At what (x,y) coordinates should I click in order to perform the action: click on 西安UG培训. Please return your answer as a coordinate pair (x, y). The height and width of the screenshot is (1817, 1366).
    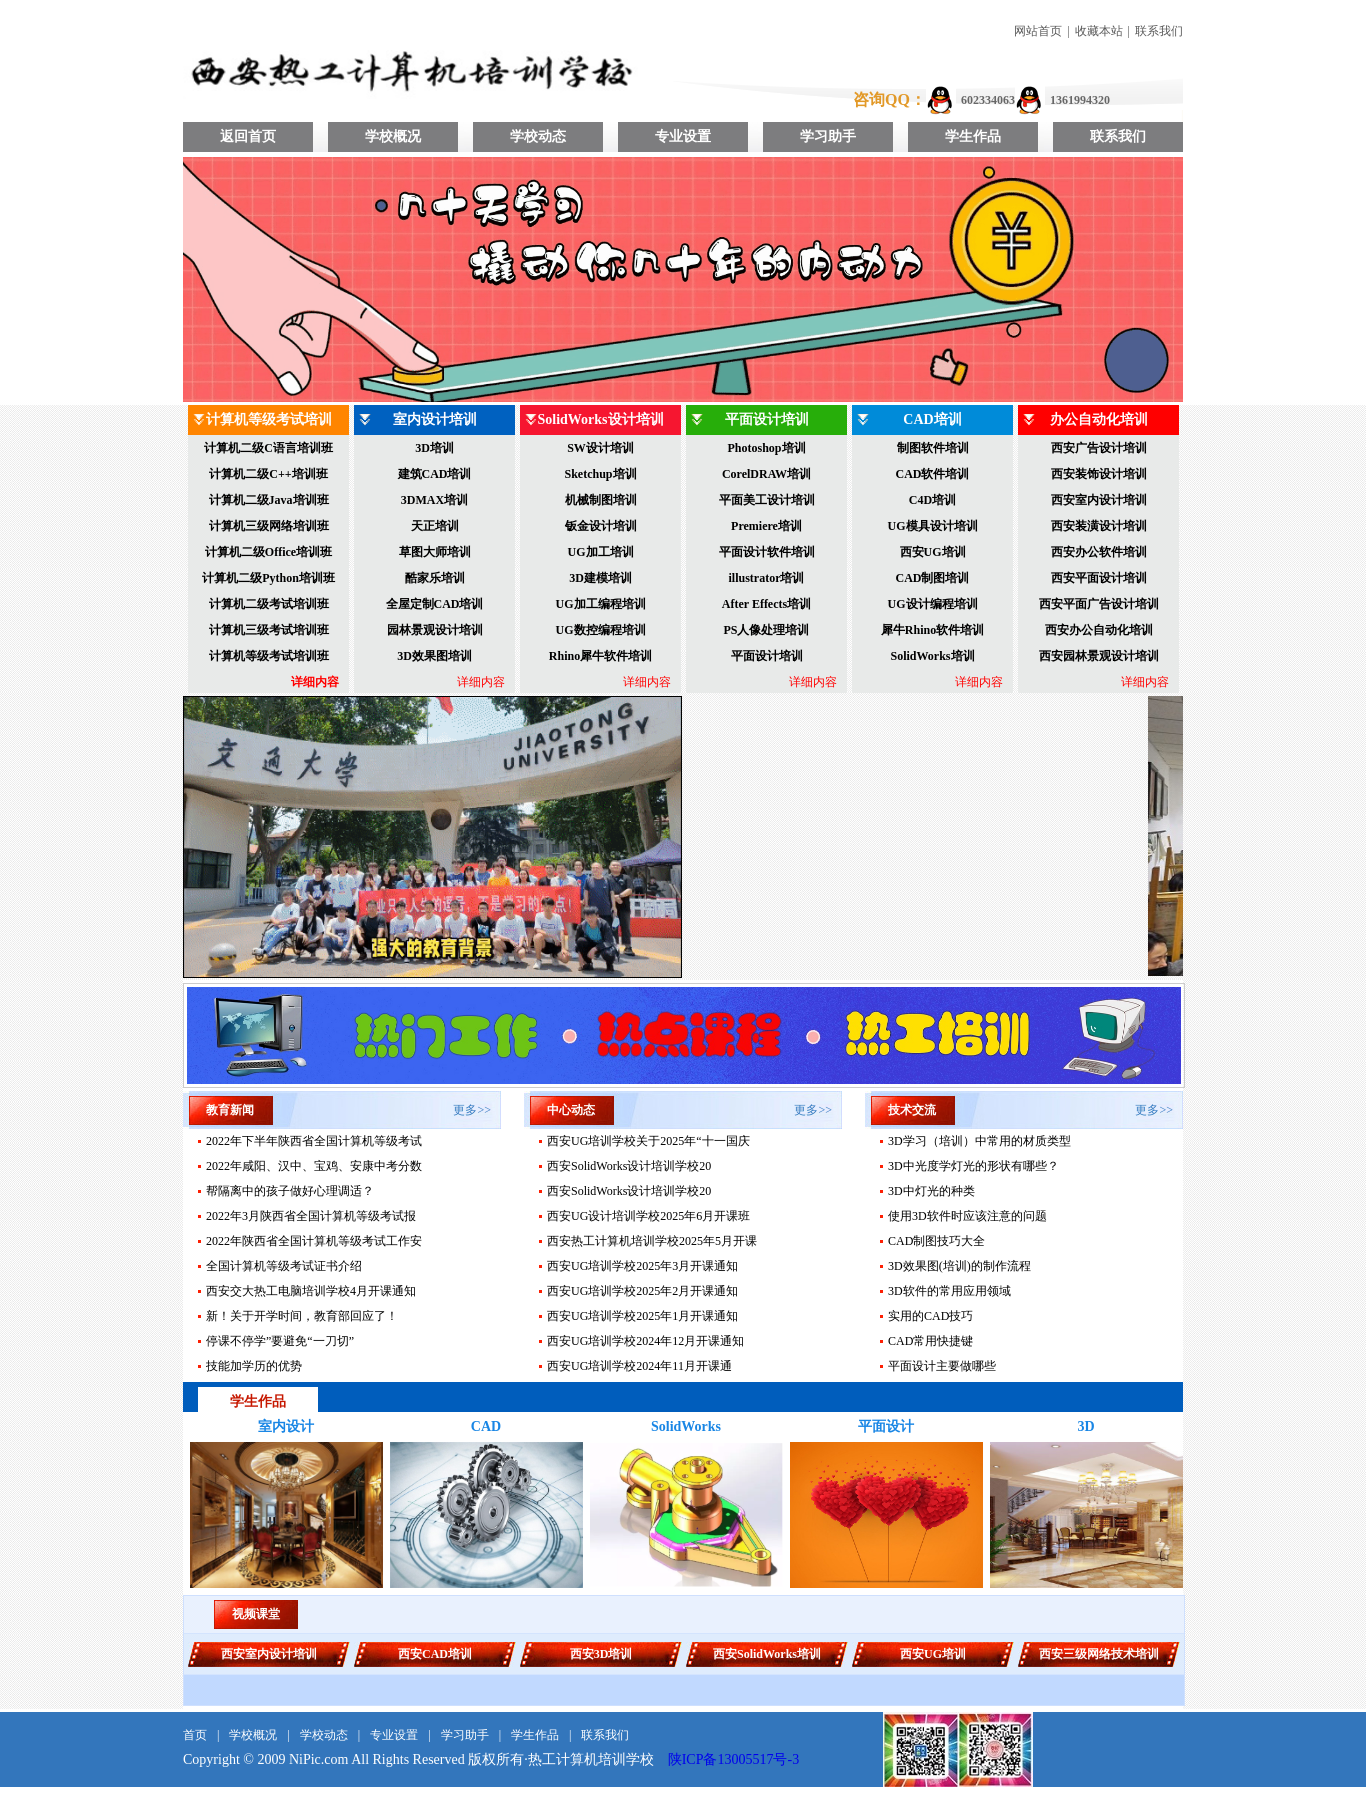
    Looking at the image, I should click on (933, 552).